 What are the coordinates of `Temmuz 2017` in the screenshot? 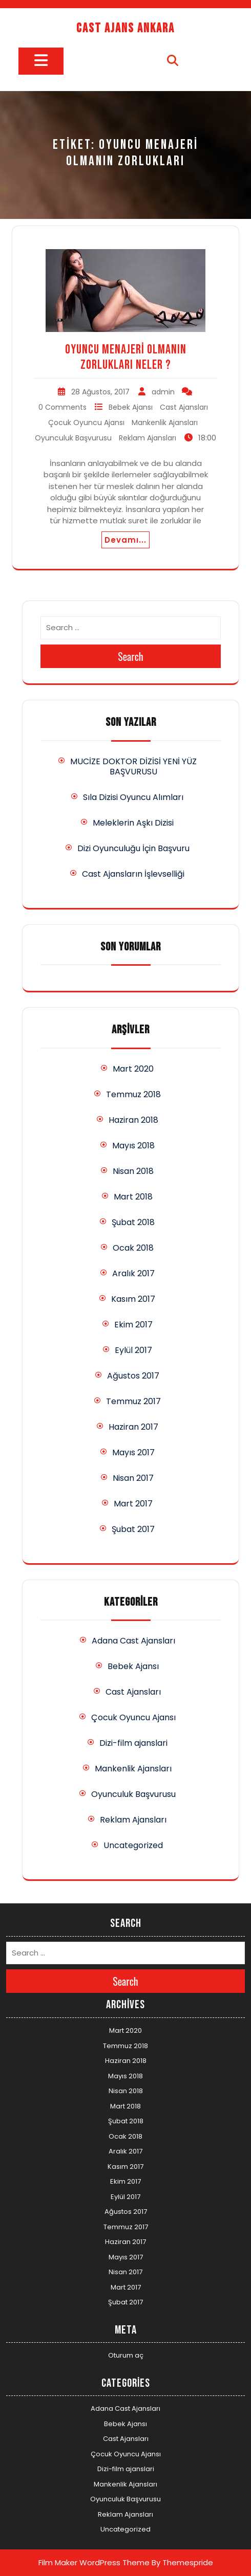 It's located at (133, 1401).